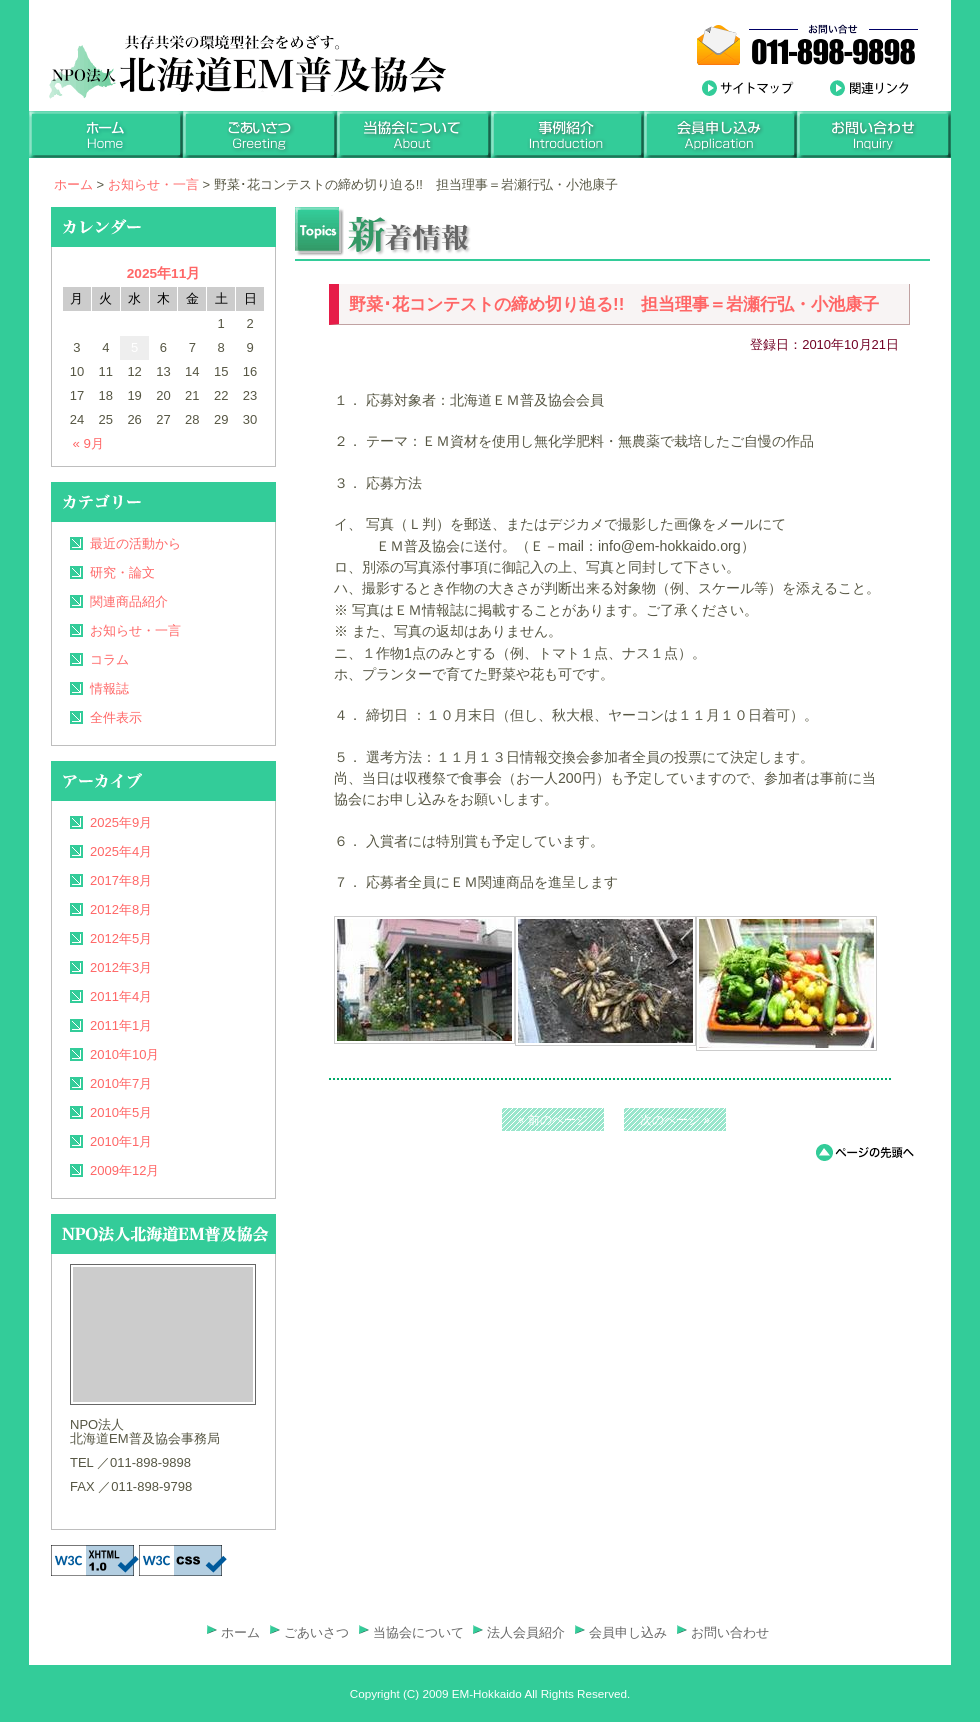 This screenshot has width=980, height=1722. What do you see at coordinates (124, 1170) in the screenshot?
I see `2009年12月` at bounding box center [124, 1170].